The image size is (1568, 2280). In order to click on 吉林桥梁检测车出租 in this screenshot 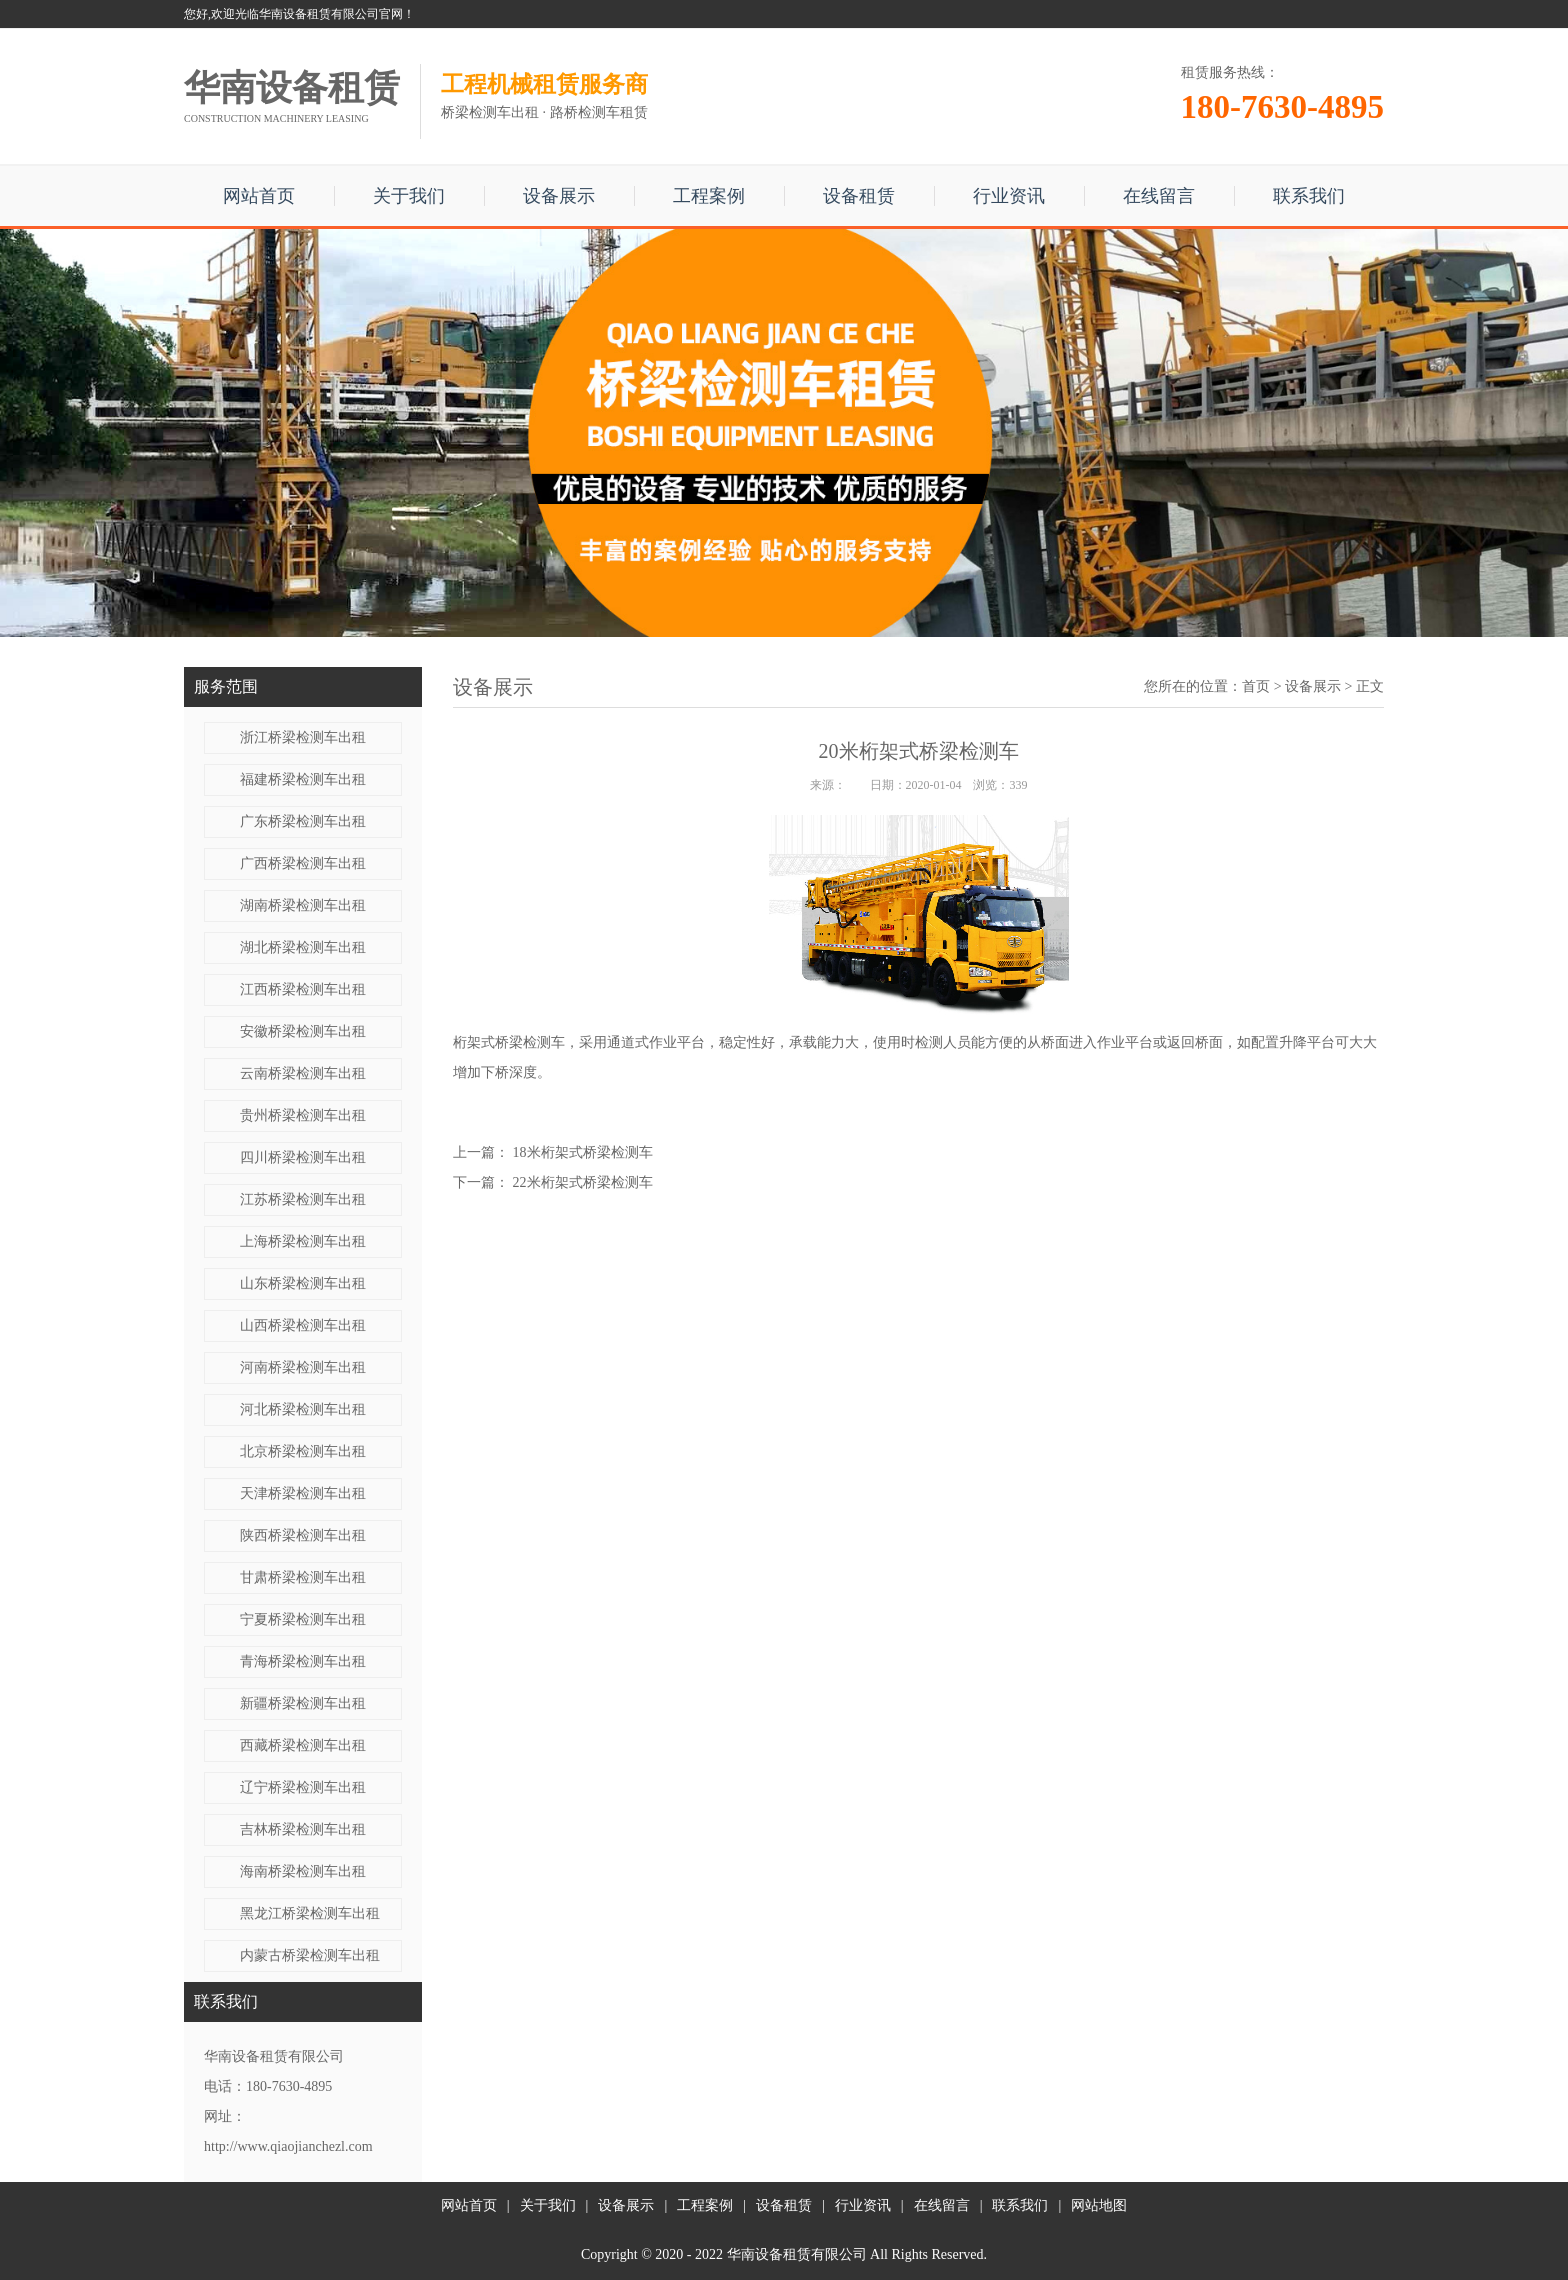, I will do `click(303, 1829)`.